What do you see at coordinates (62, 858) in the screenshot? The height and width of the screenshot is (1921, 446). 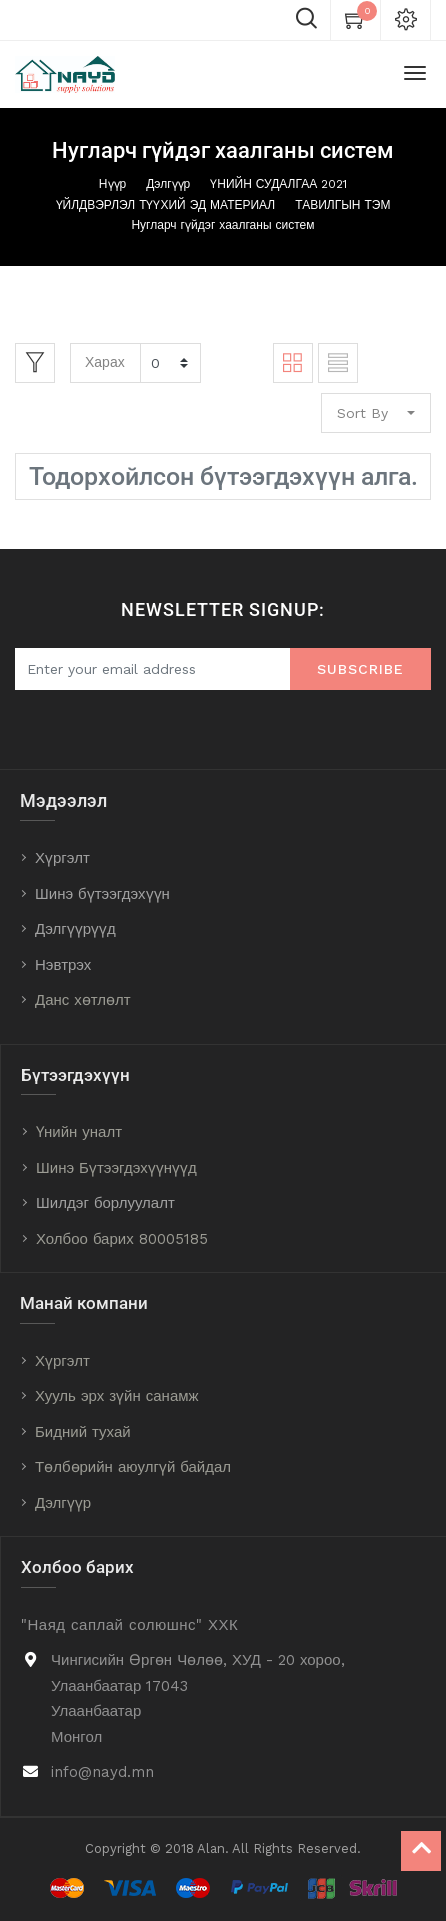 I see `Хүргэлт` at bounding box center [62, 858].